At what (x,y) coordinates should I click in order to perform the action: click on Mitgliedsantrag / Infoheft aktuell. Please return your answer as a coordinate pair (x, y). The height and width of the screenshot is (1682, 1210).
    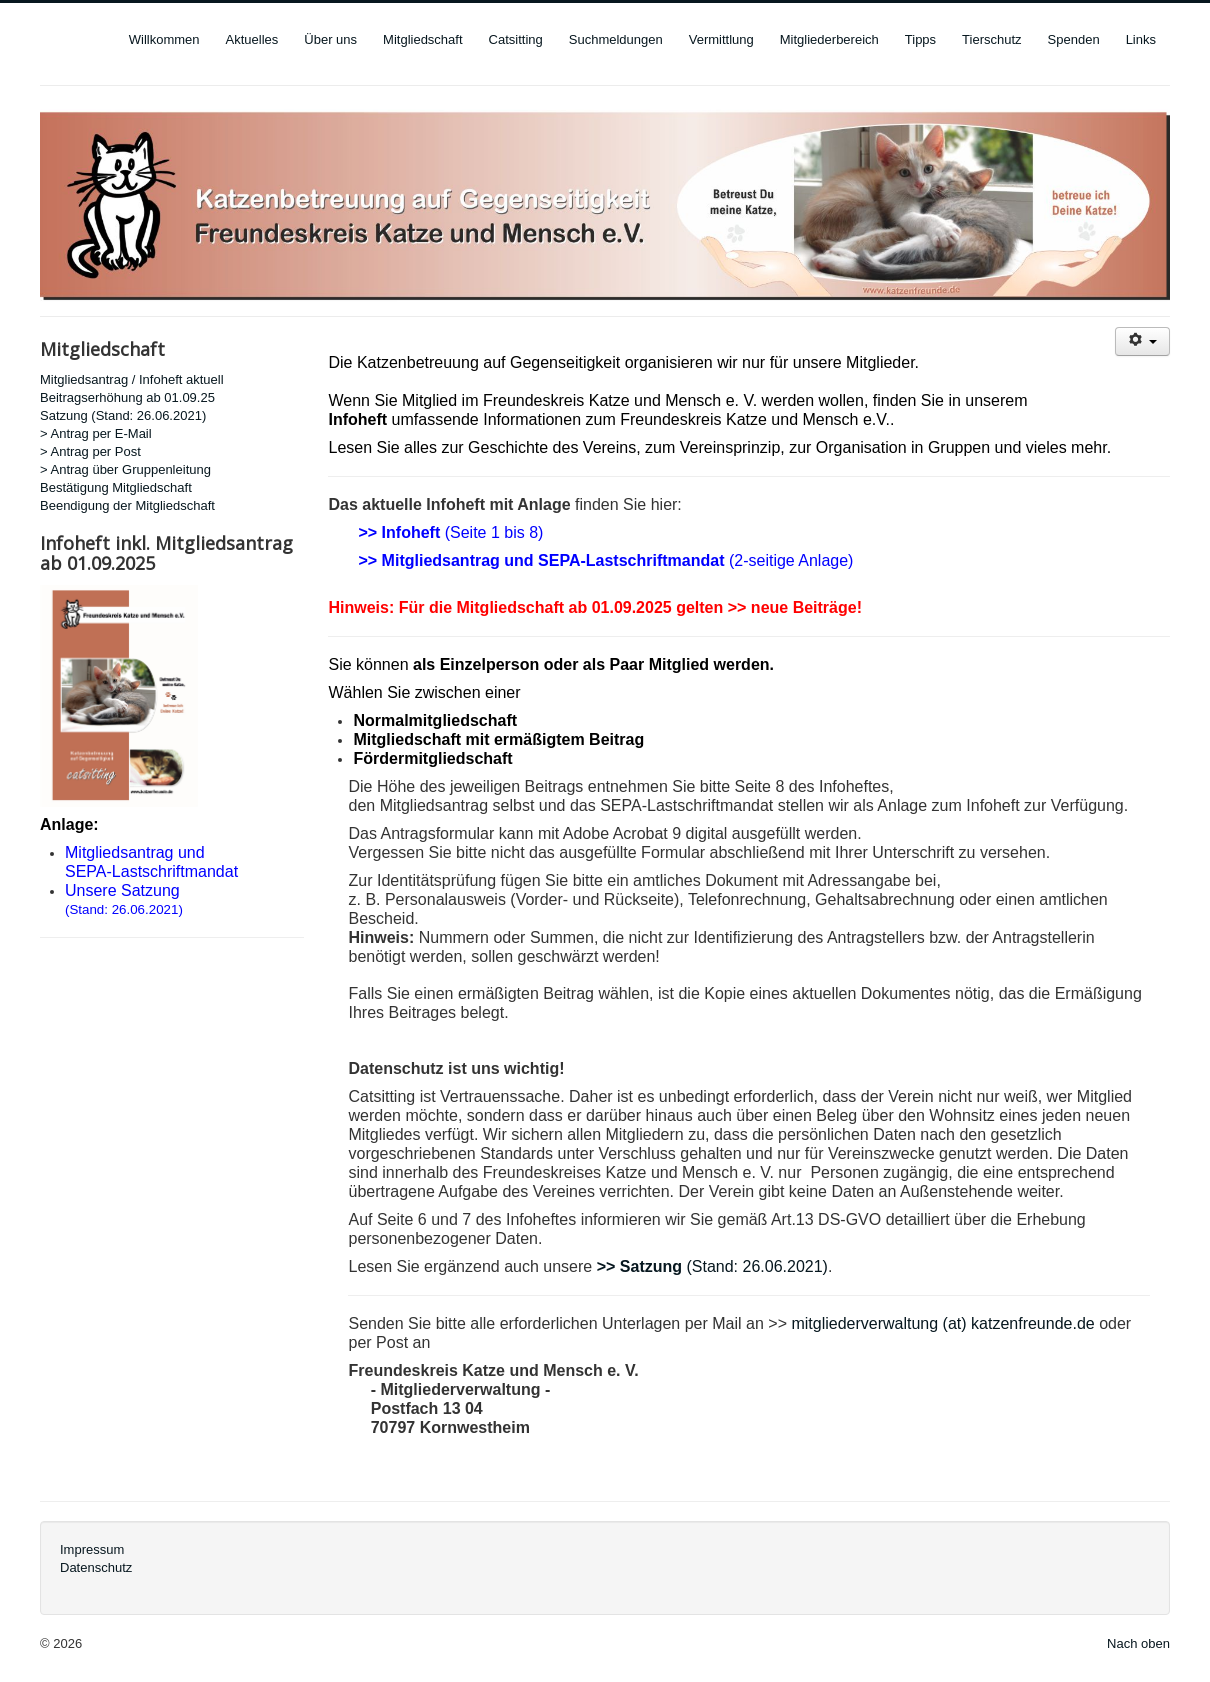
    Looking at the image, I should click on (132, 379).